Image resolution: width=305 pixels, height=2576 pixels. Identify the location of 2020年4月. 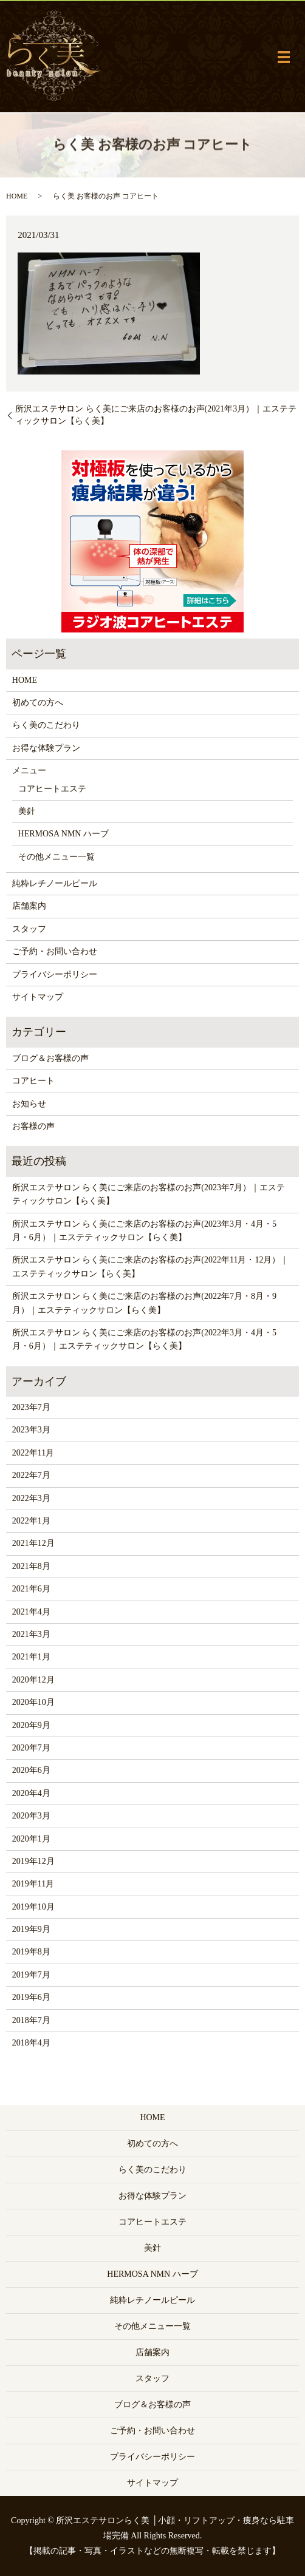
(31, 1793).